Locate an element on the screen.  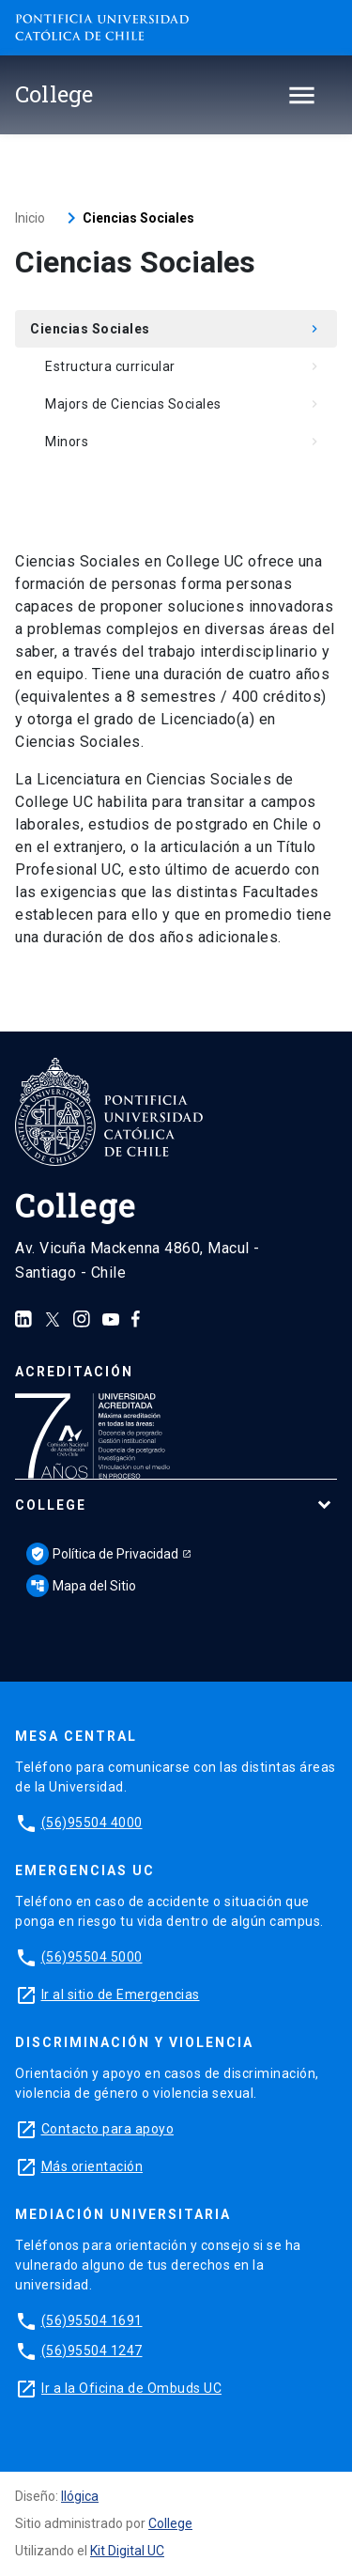
(56)95504 1247 is located at coordinates (92, 2350).